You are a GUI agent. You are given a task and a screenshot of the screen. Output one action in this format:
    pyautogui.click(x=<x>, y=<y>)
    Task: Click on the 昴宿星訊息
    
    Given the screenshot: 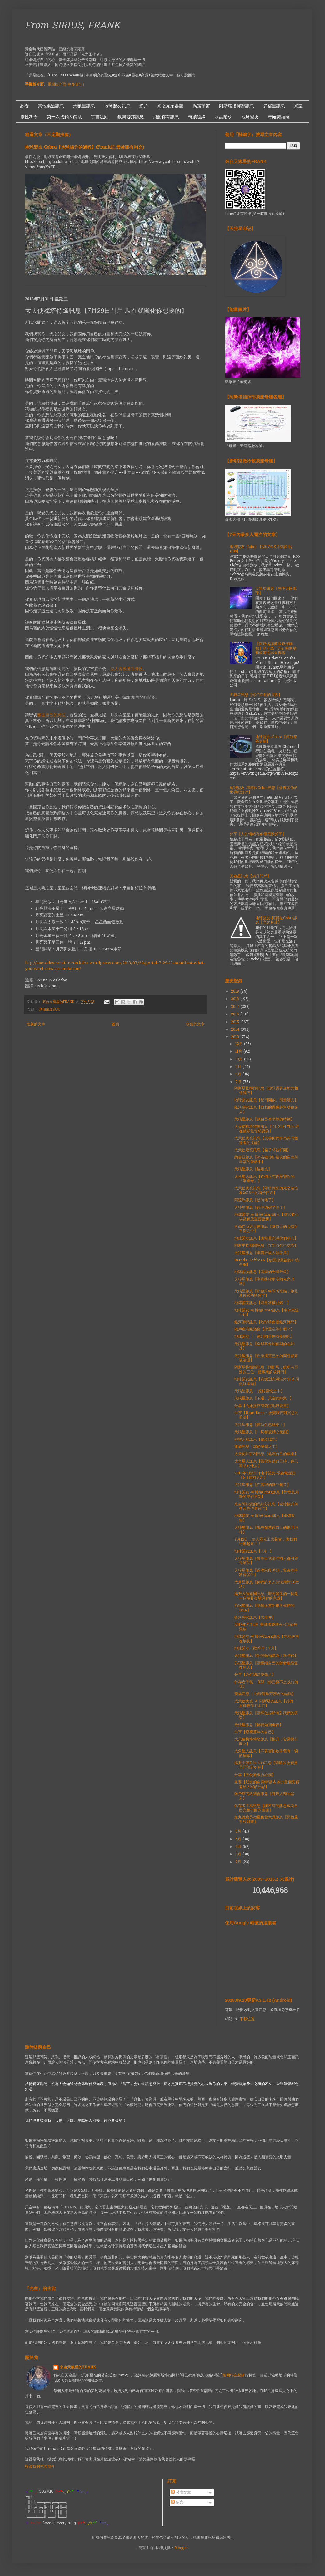 What is the action you would take?
    pyautogui.click(x=274, y=105)
    